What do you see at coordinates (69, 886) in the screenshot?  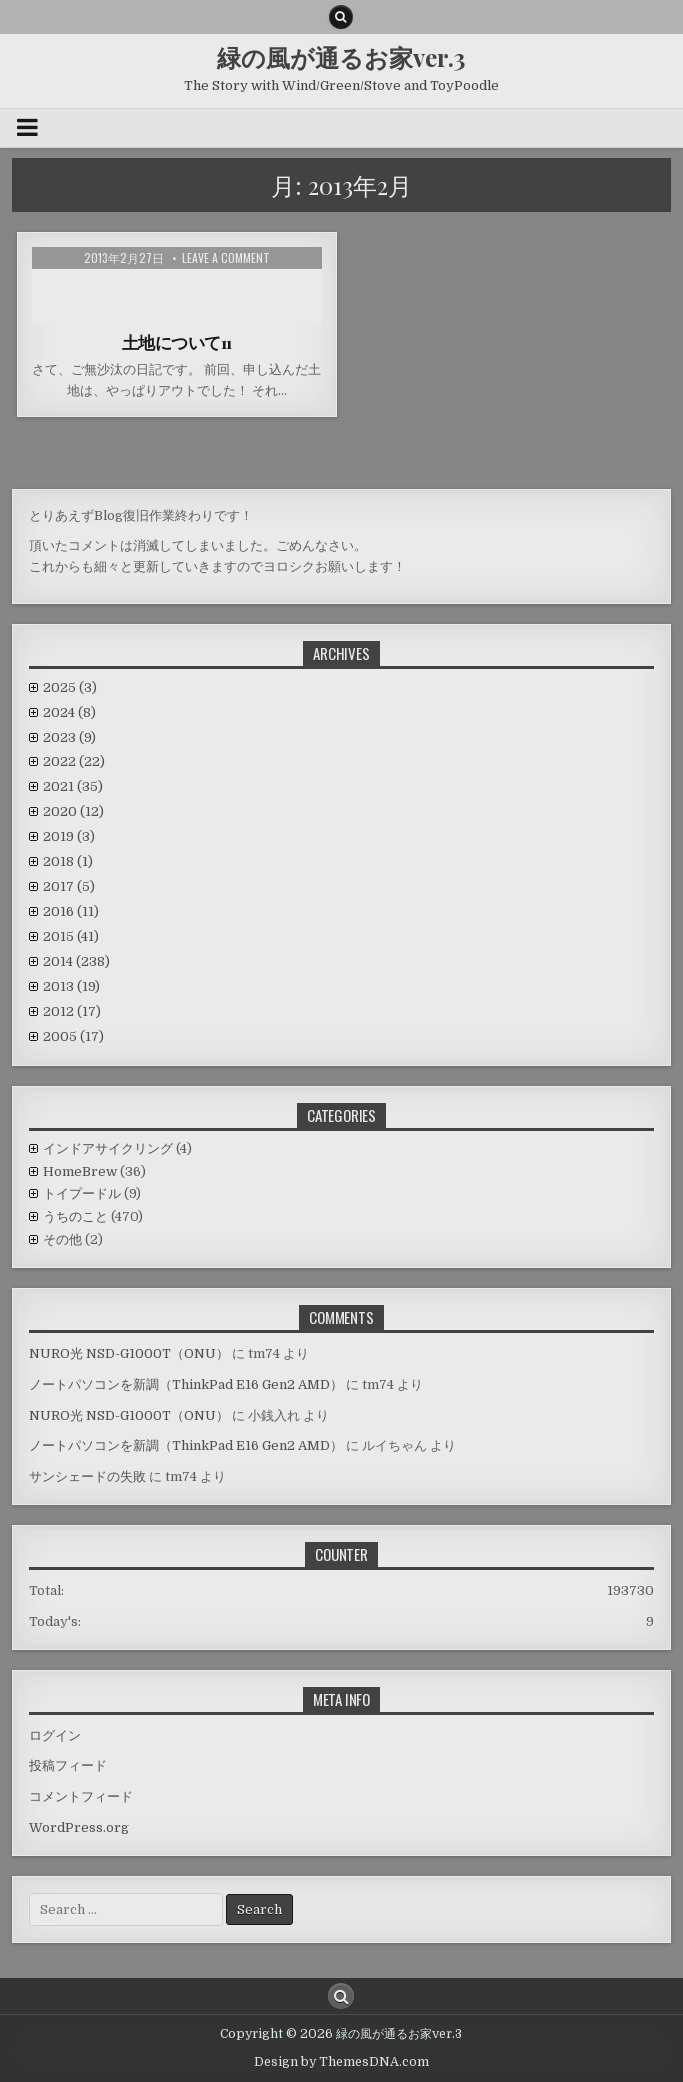 I see `2017` at bounding box center [69, 886].